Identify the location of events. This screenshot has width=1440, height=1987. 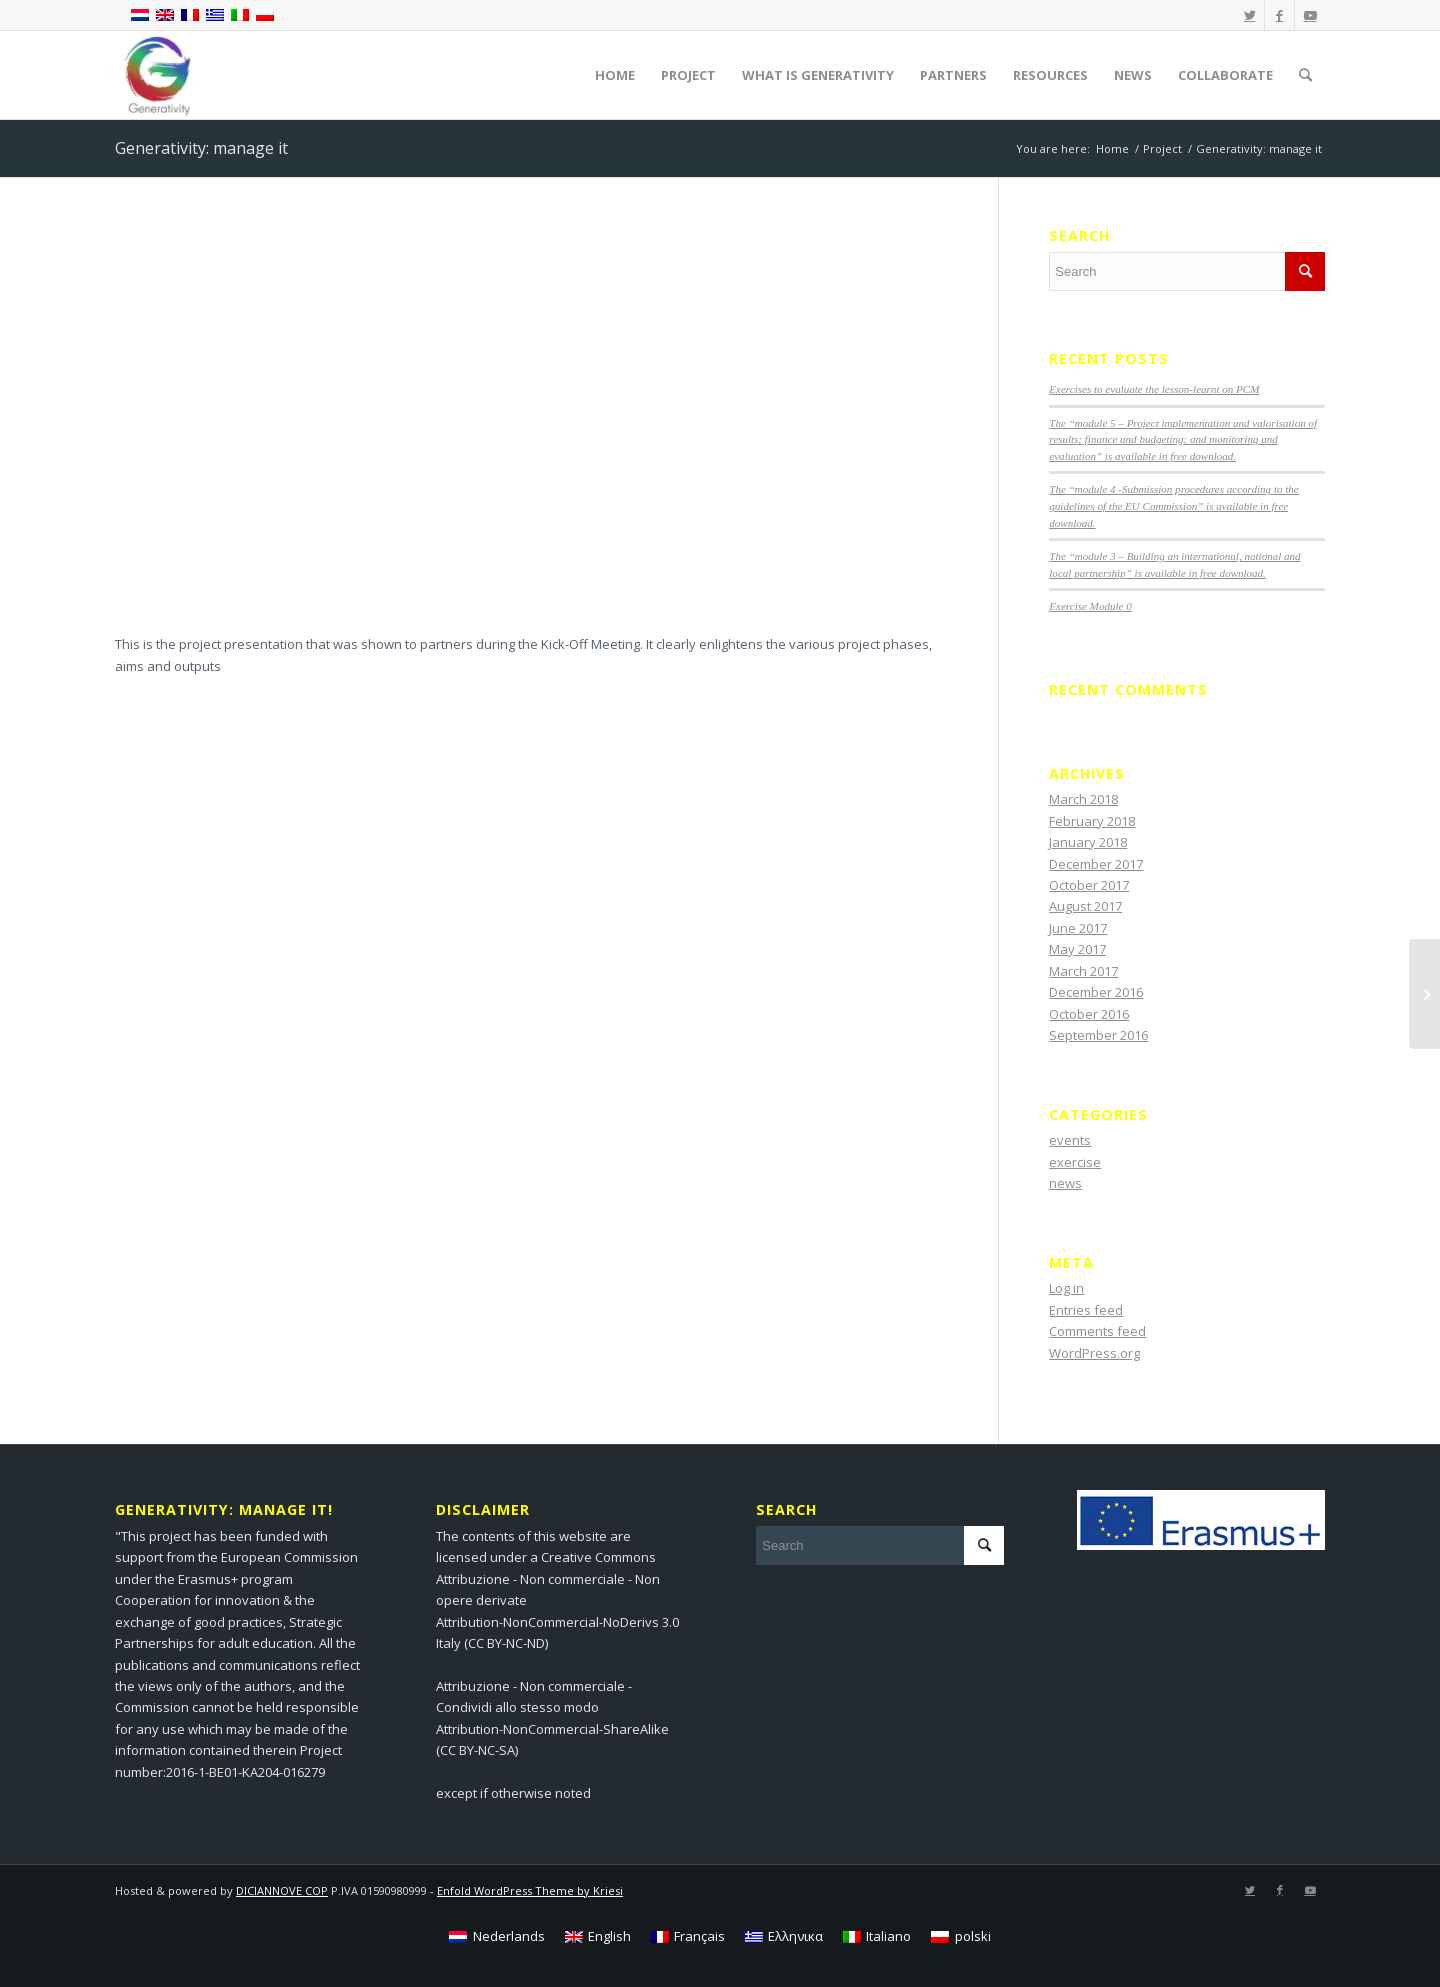
(1070, 1140).